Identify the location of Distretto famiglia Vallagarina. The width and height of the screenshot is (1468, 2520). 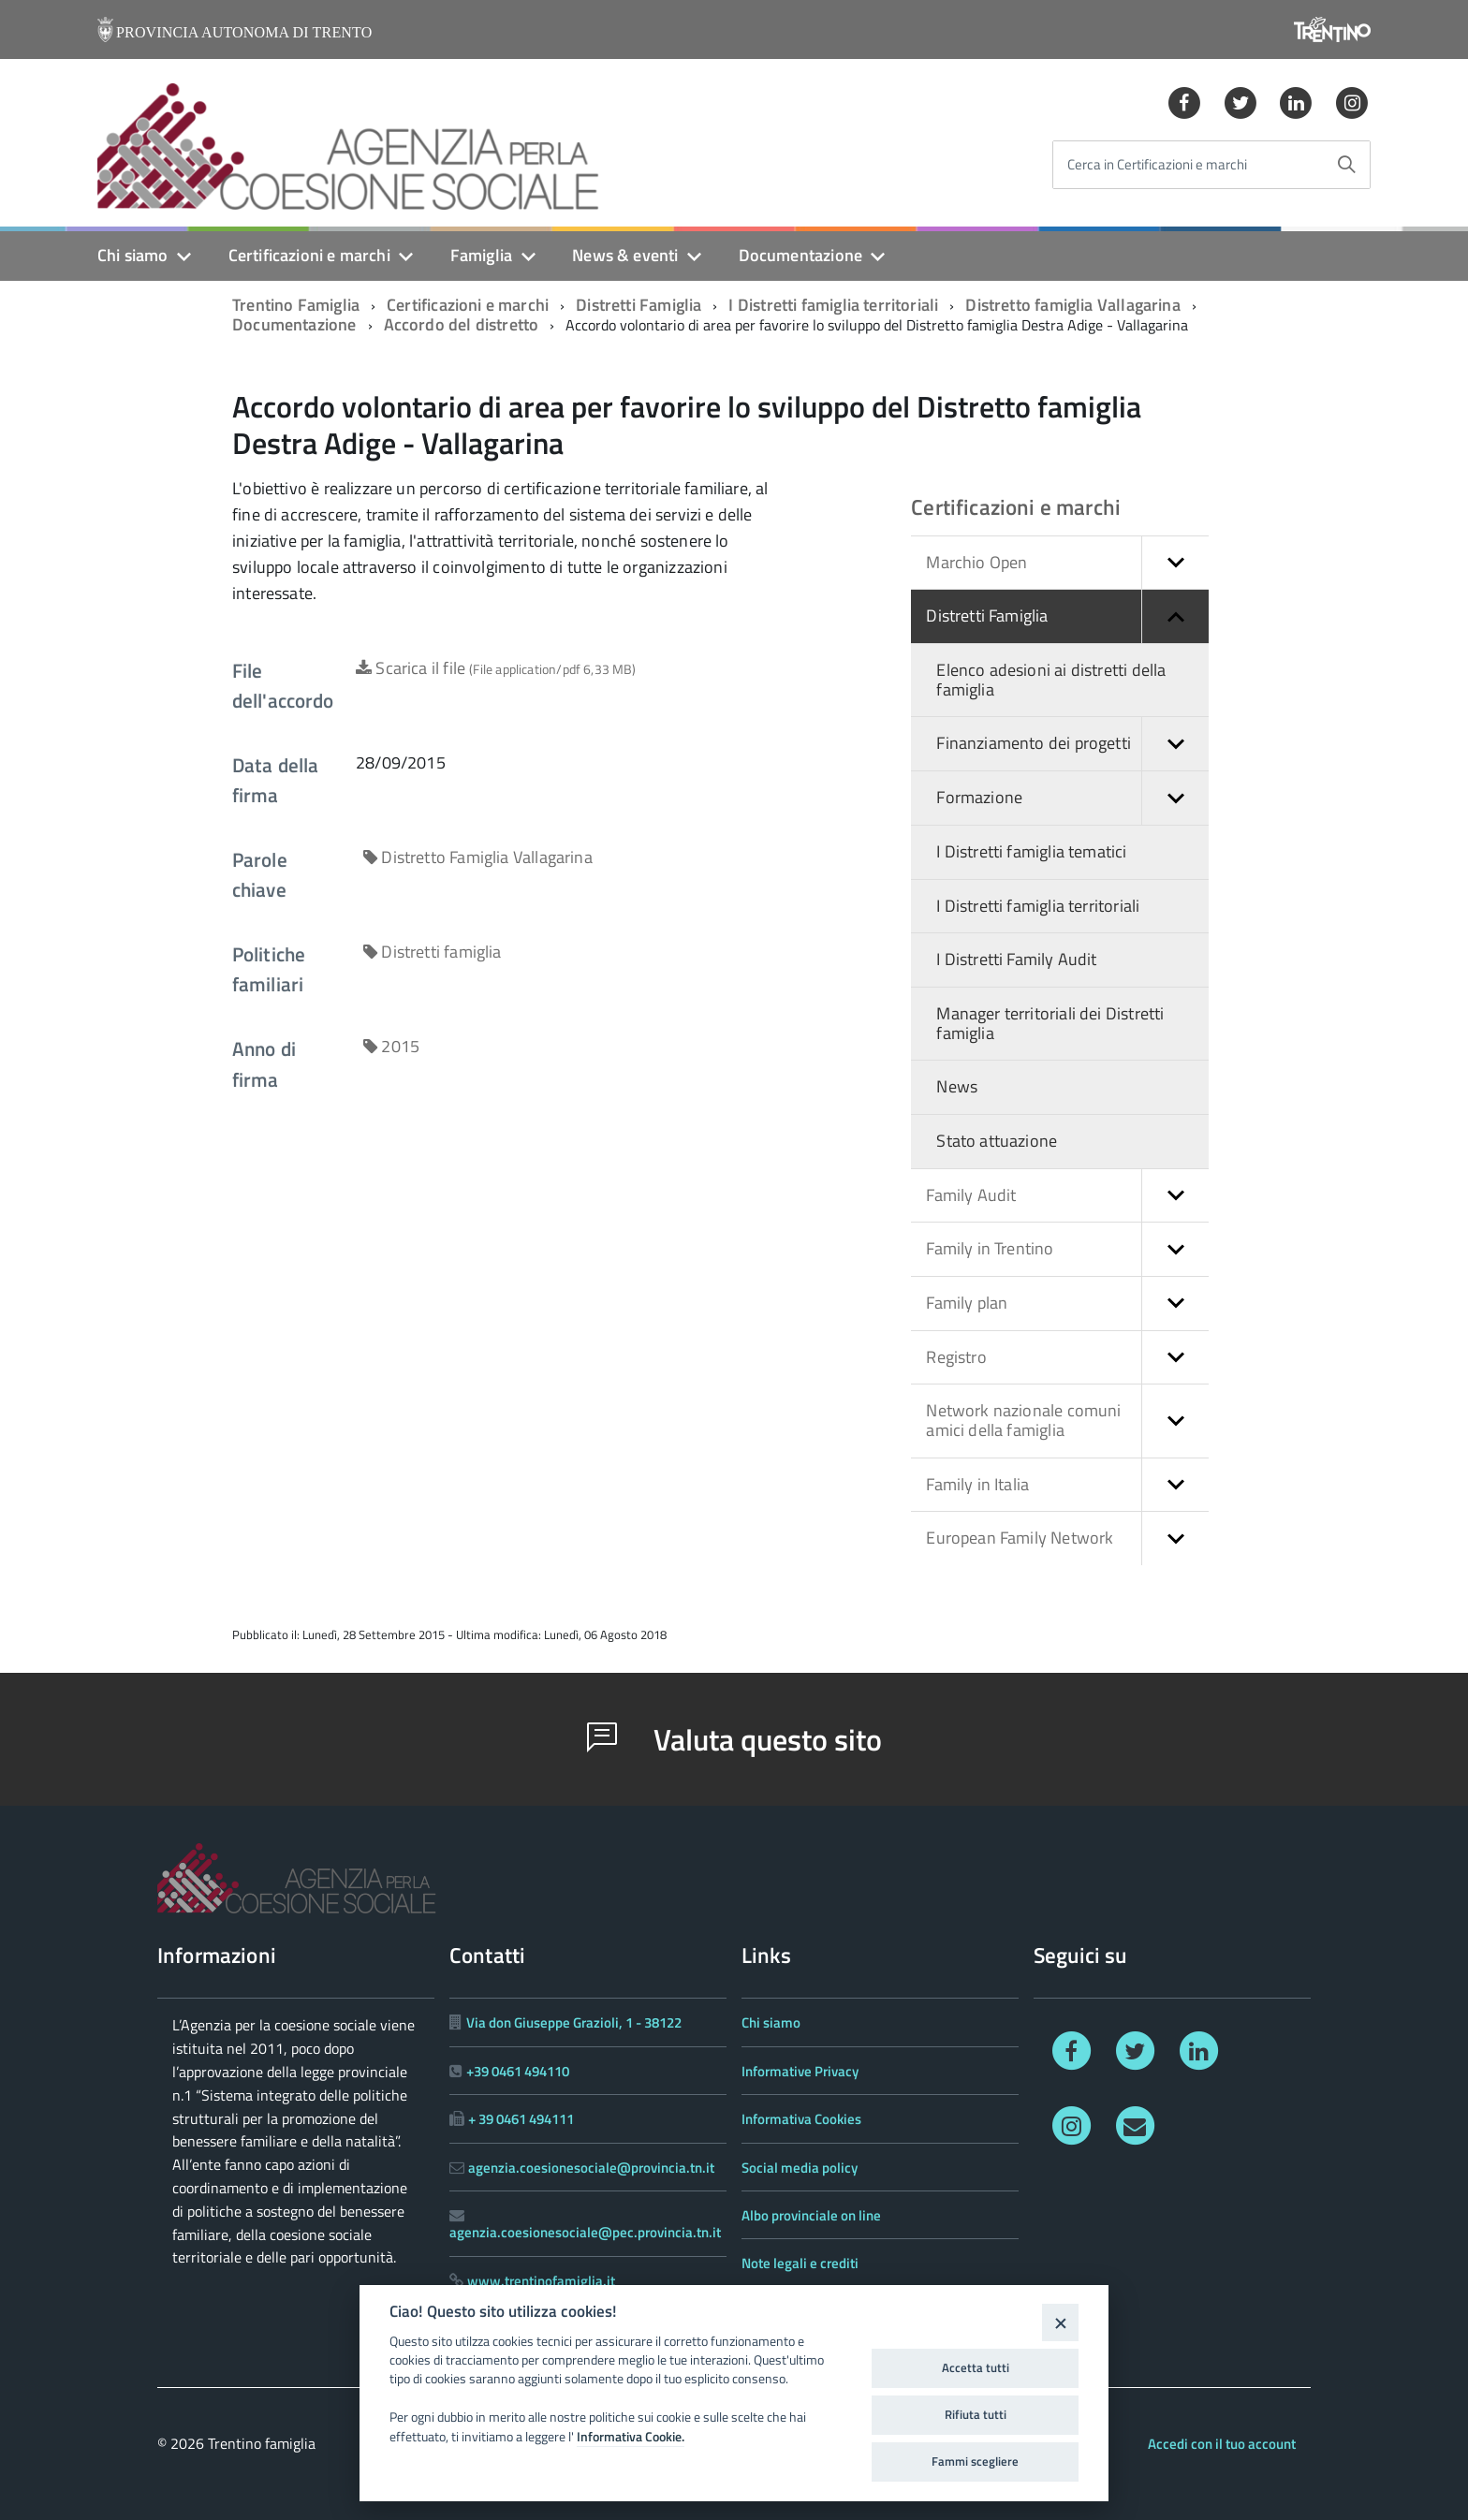
(1072, 304).